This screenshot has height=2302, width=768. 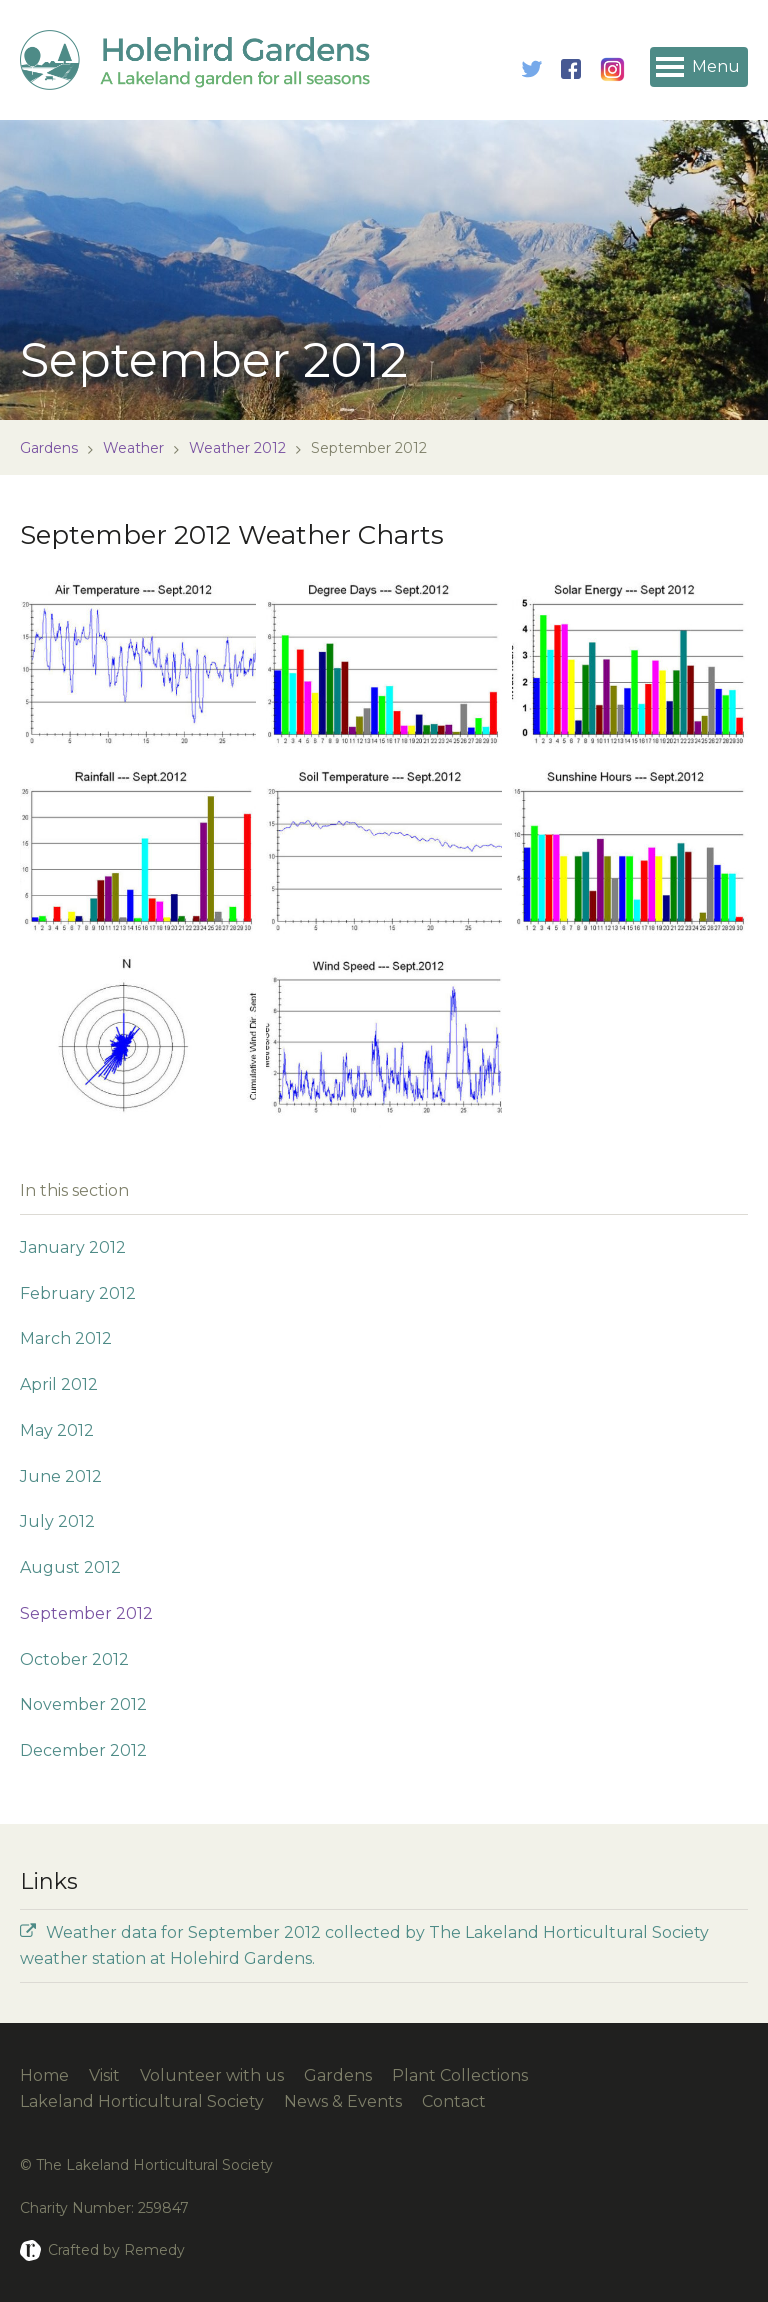 What do you see at coordinates (66, 1338) in the screenshot?
I see `March 2012` at bounding box center [66, 1338].